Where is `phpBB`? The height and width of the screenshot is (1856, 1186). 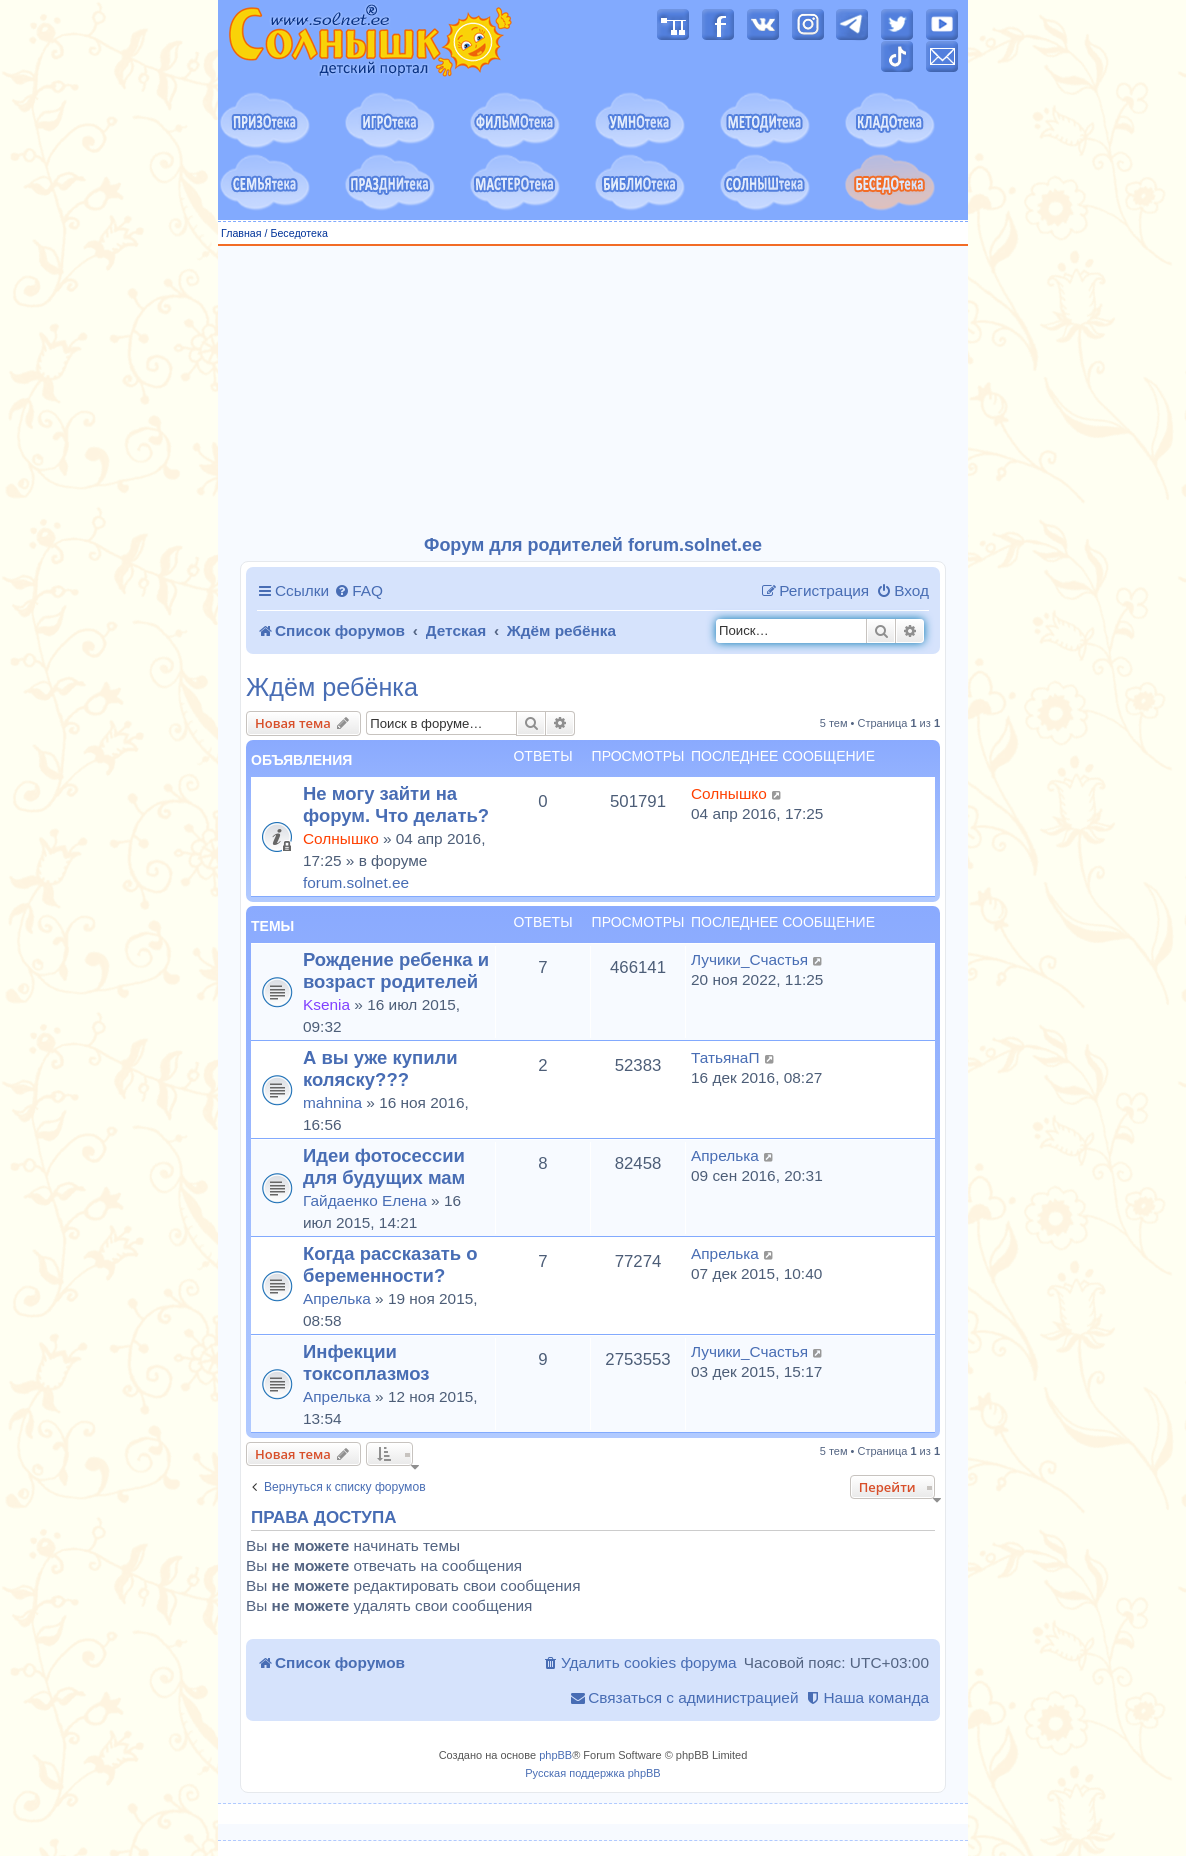
phpBB is located at coordinates (555, 1755).